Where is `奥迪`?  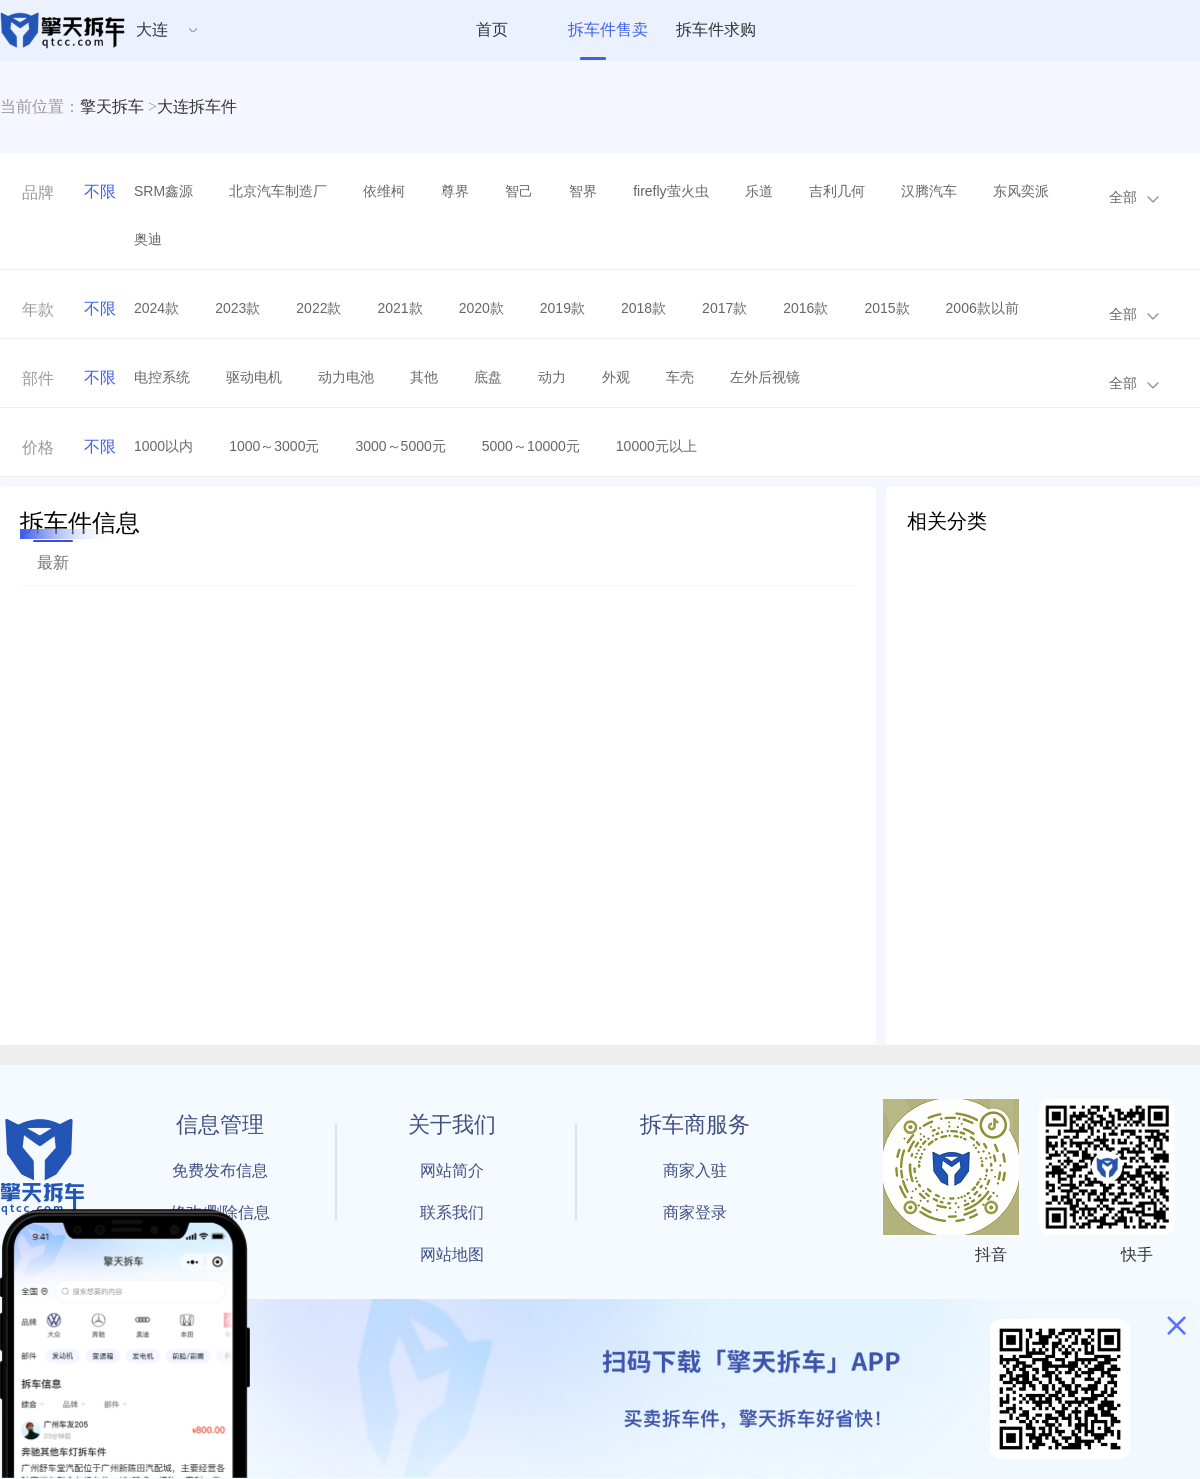
奥迪 is located at coordinates (148, 239).